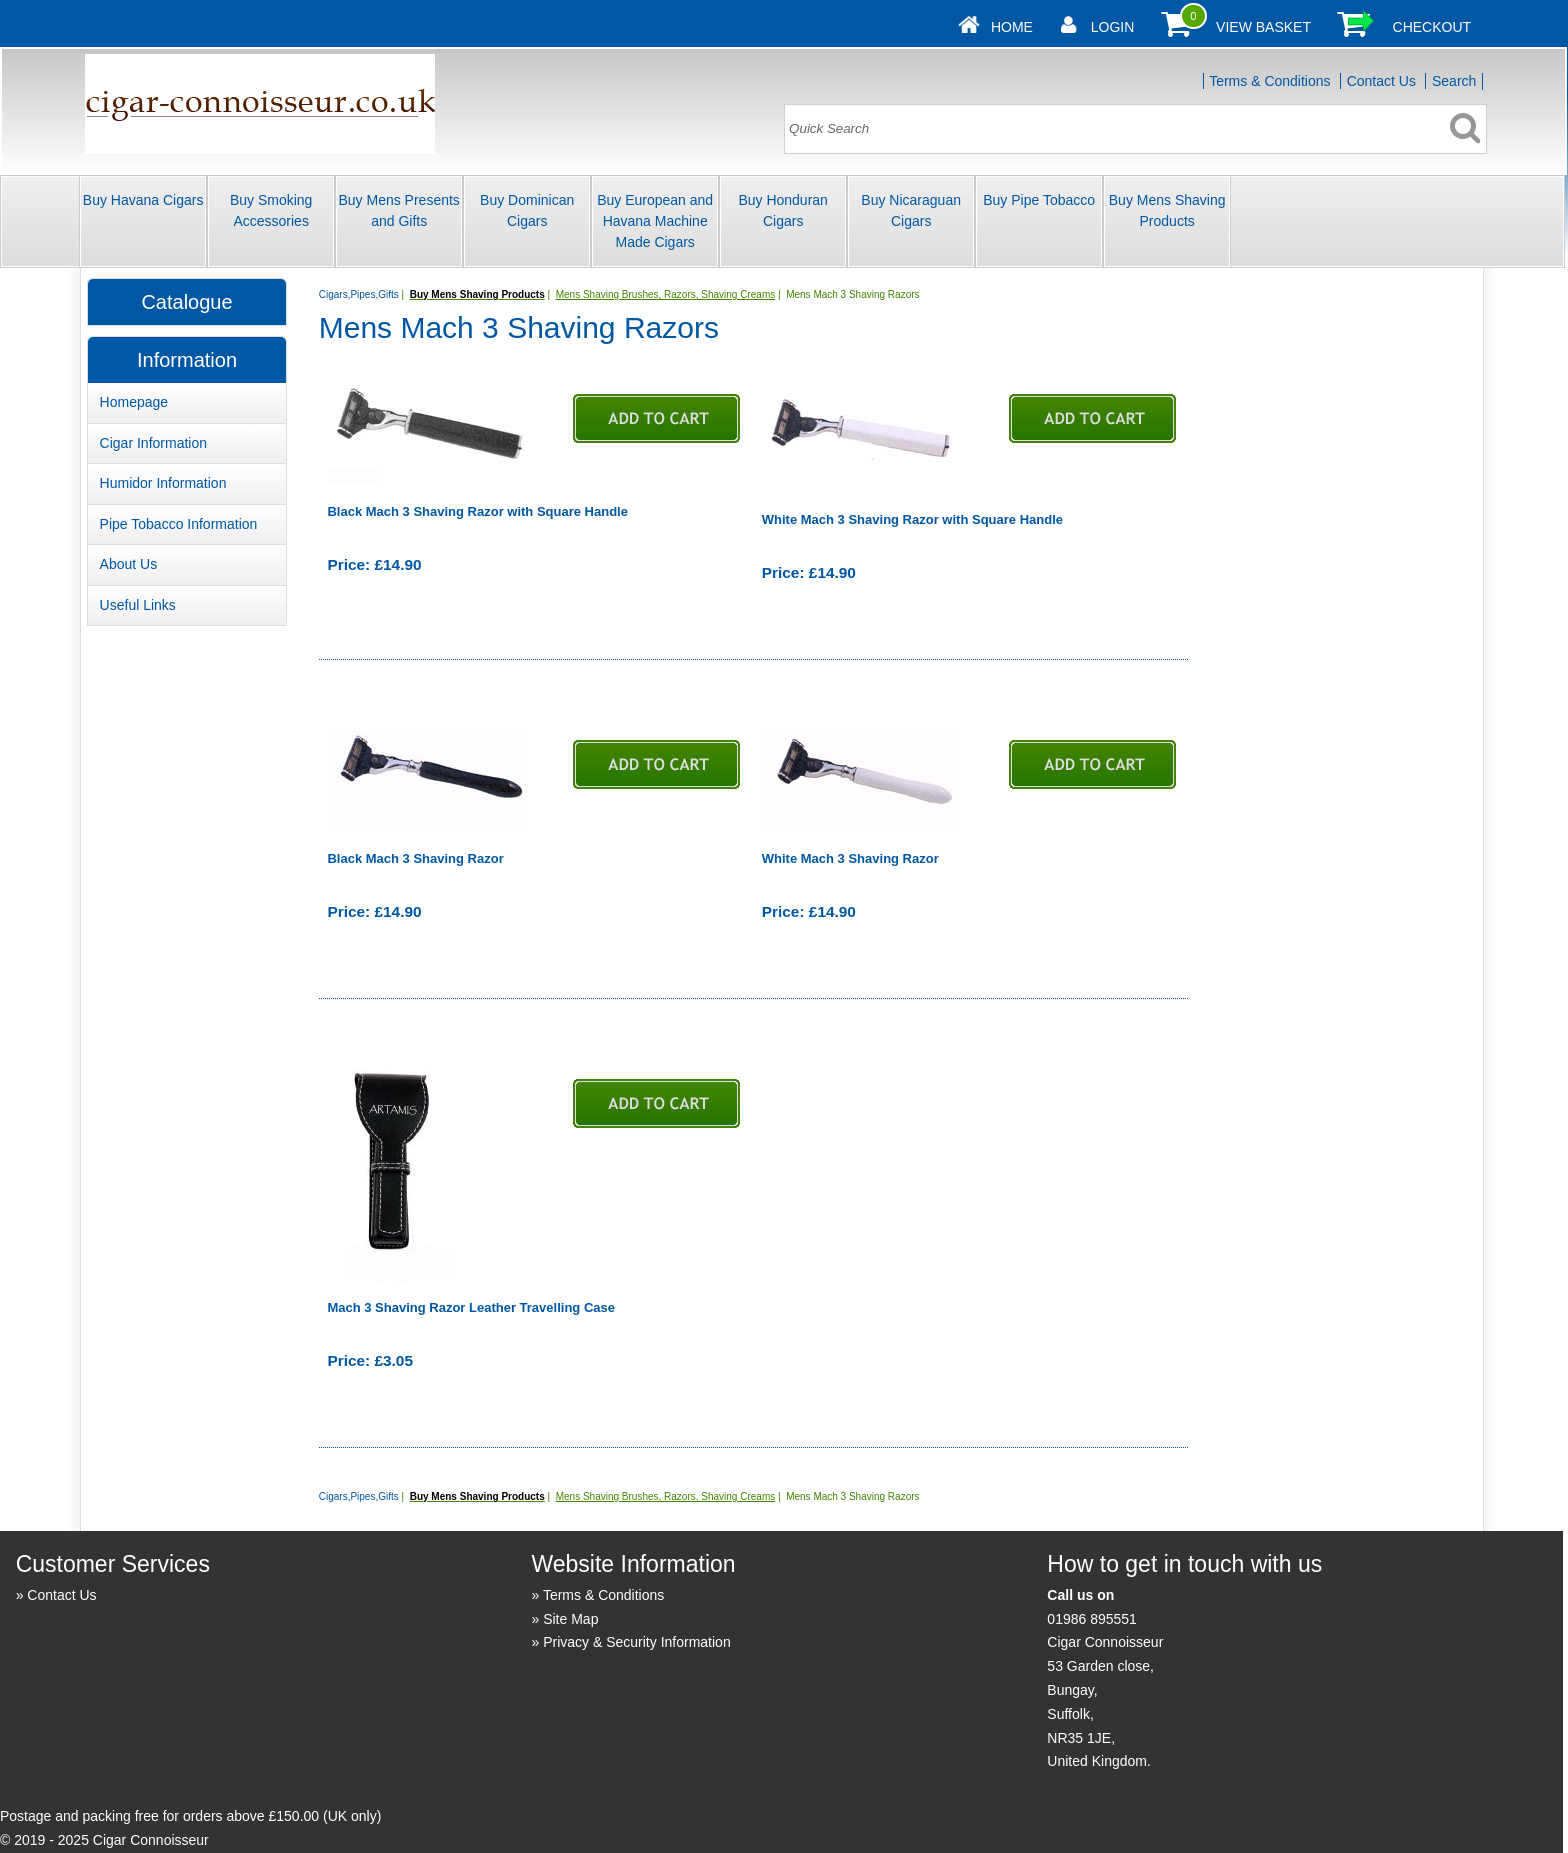  I want to click on Buy Pipe Tobacco, so click(1039, 200).